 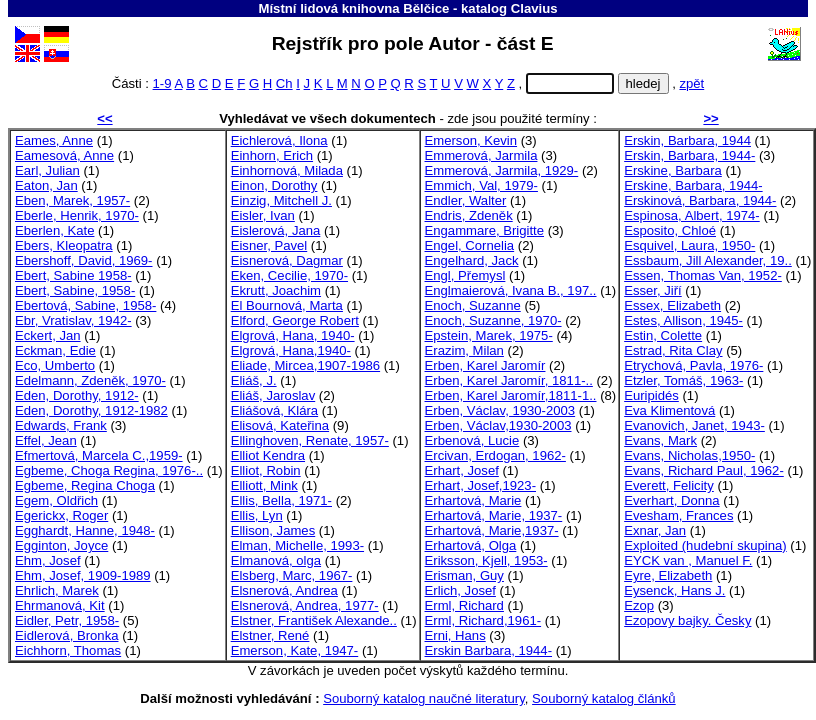 I want to click on Erhart, Josef, so click(x=462, y=470).